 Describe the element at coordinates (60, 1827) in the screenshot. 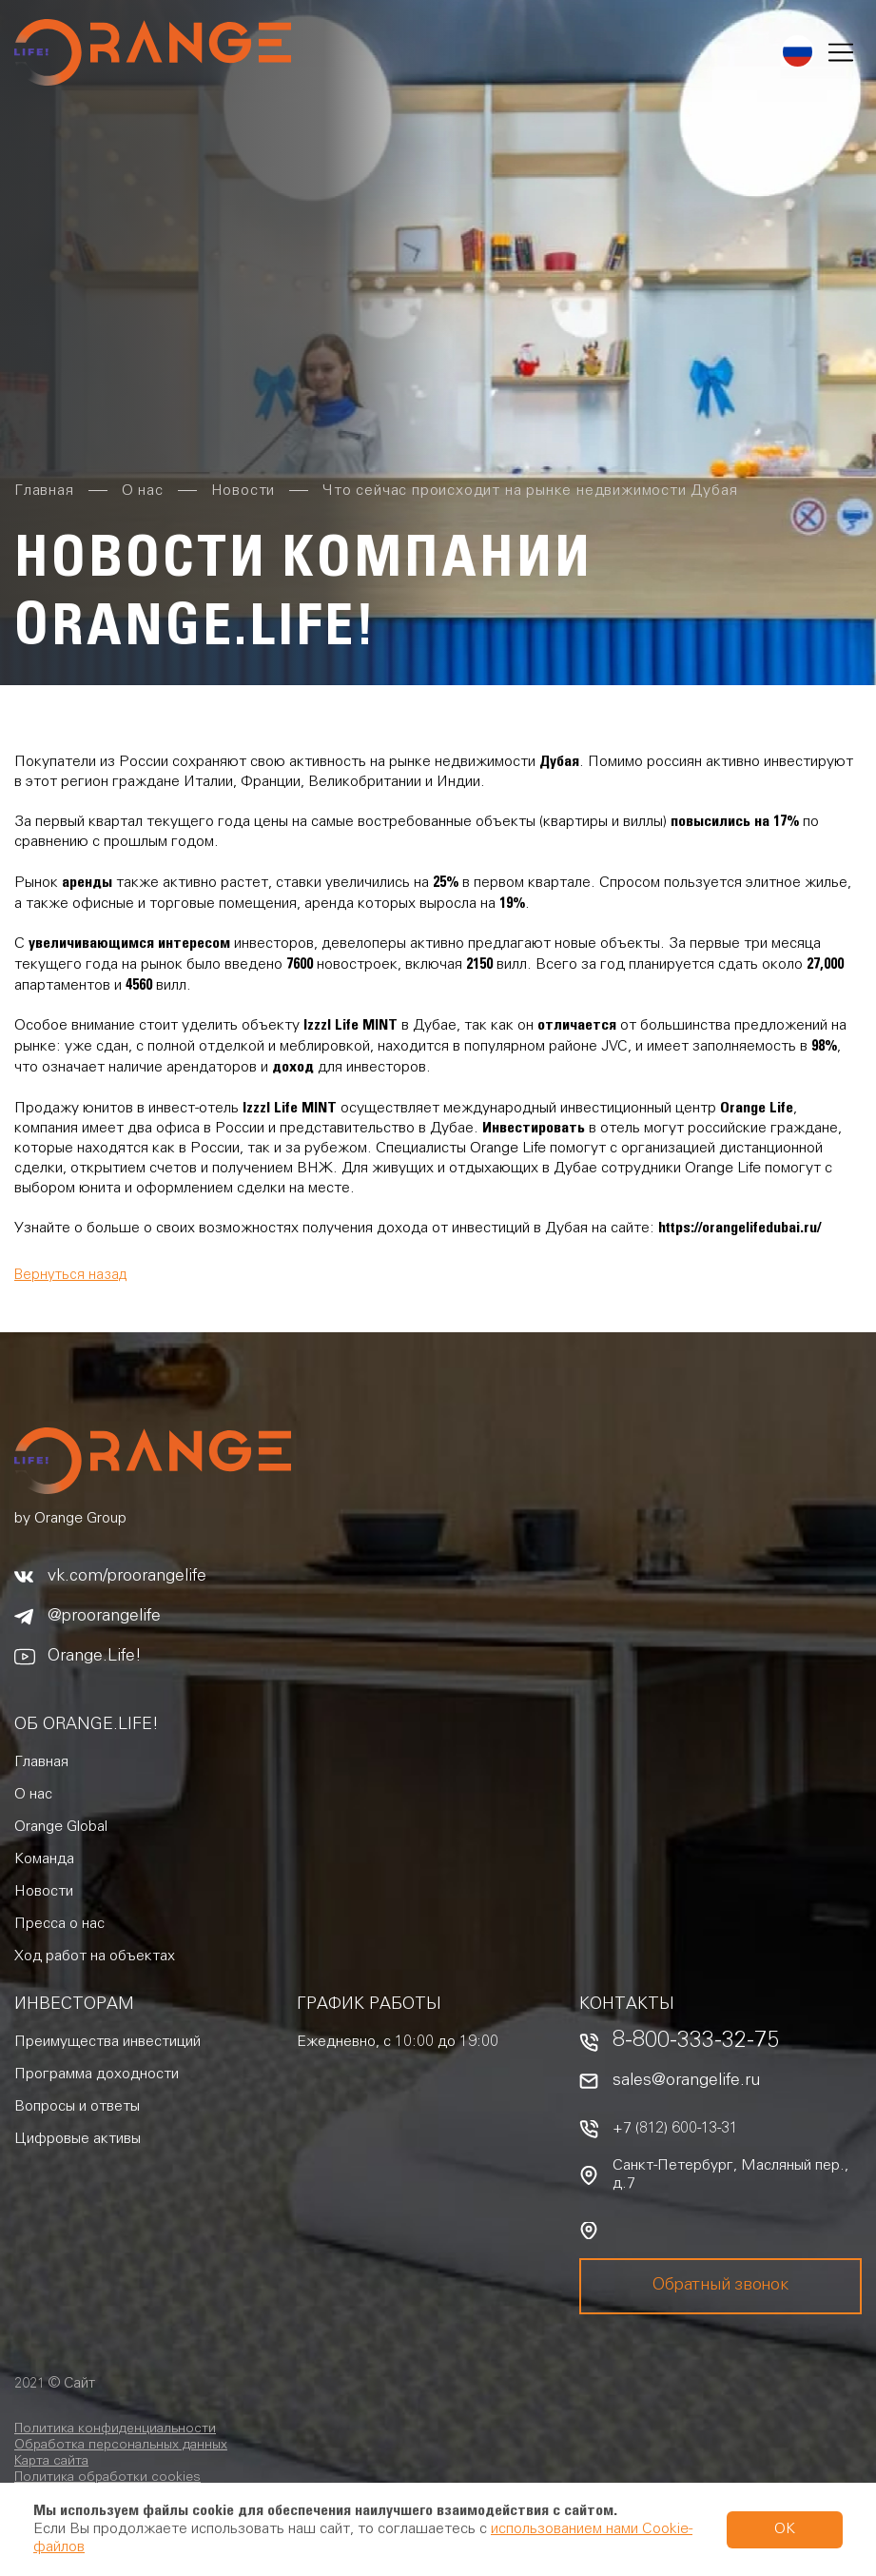

I see `Orange Global` at that location.